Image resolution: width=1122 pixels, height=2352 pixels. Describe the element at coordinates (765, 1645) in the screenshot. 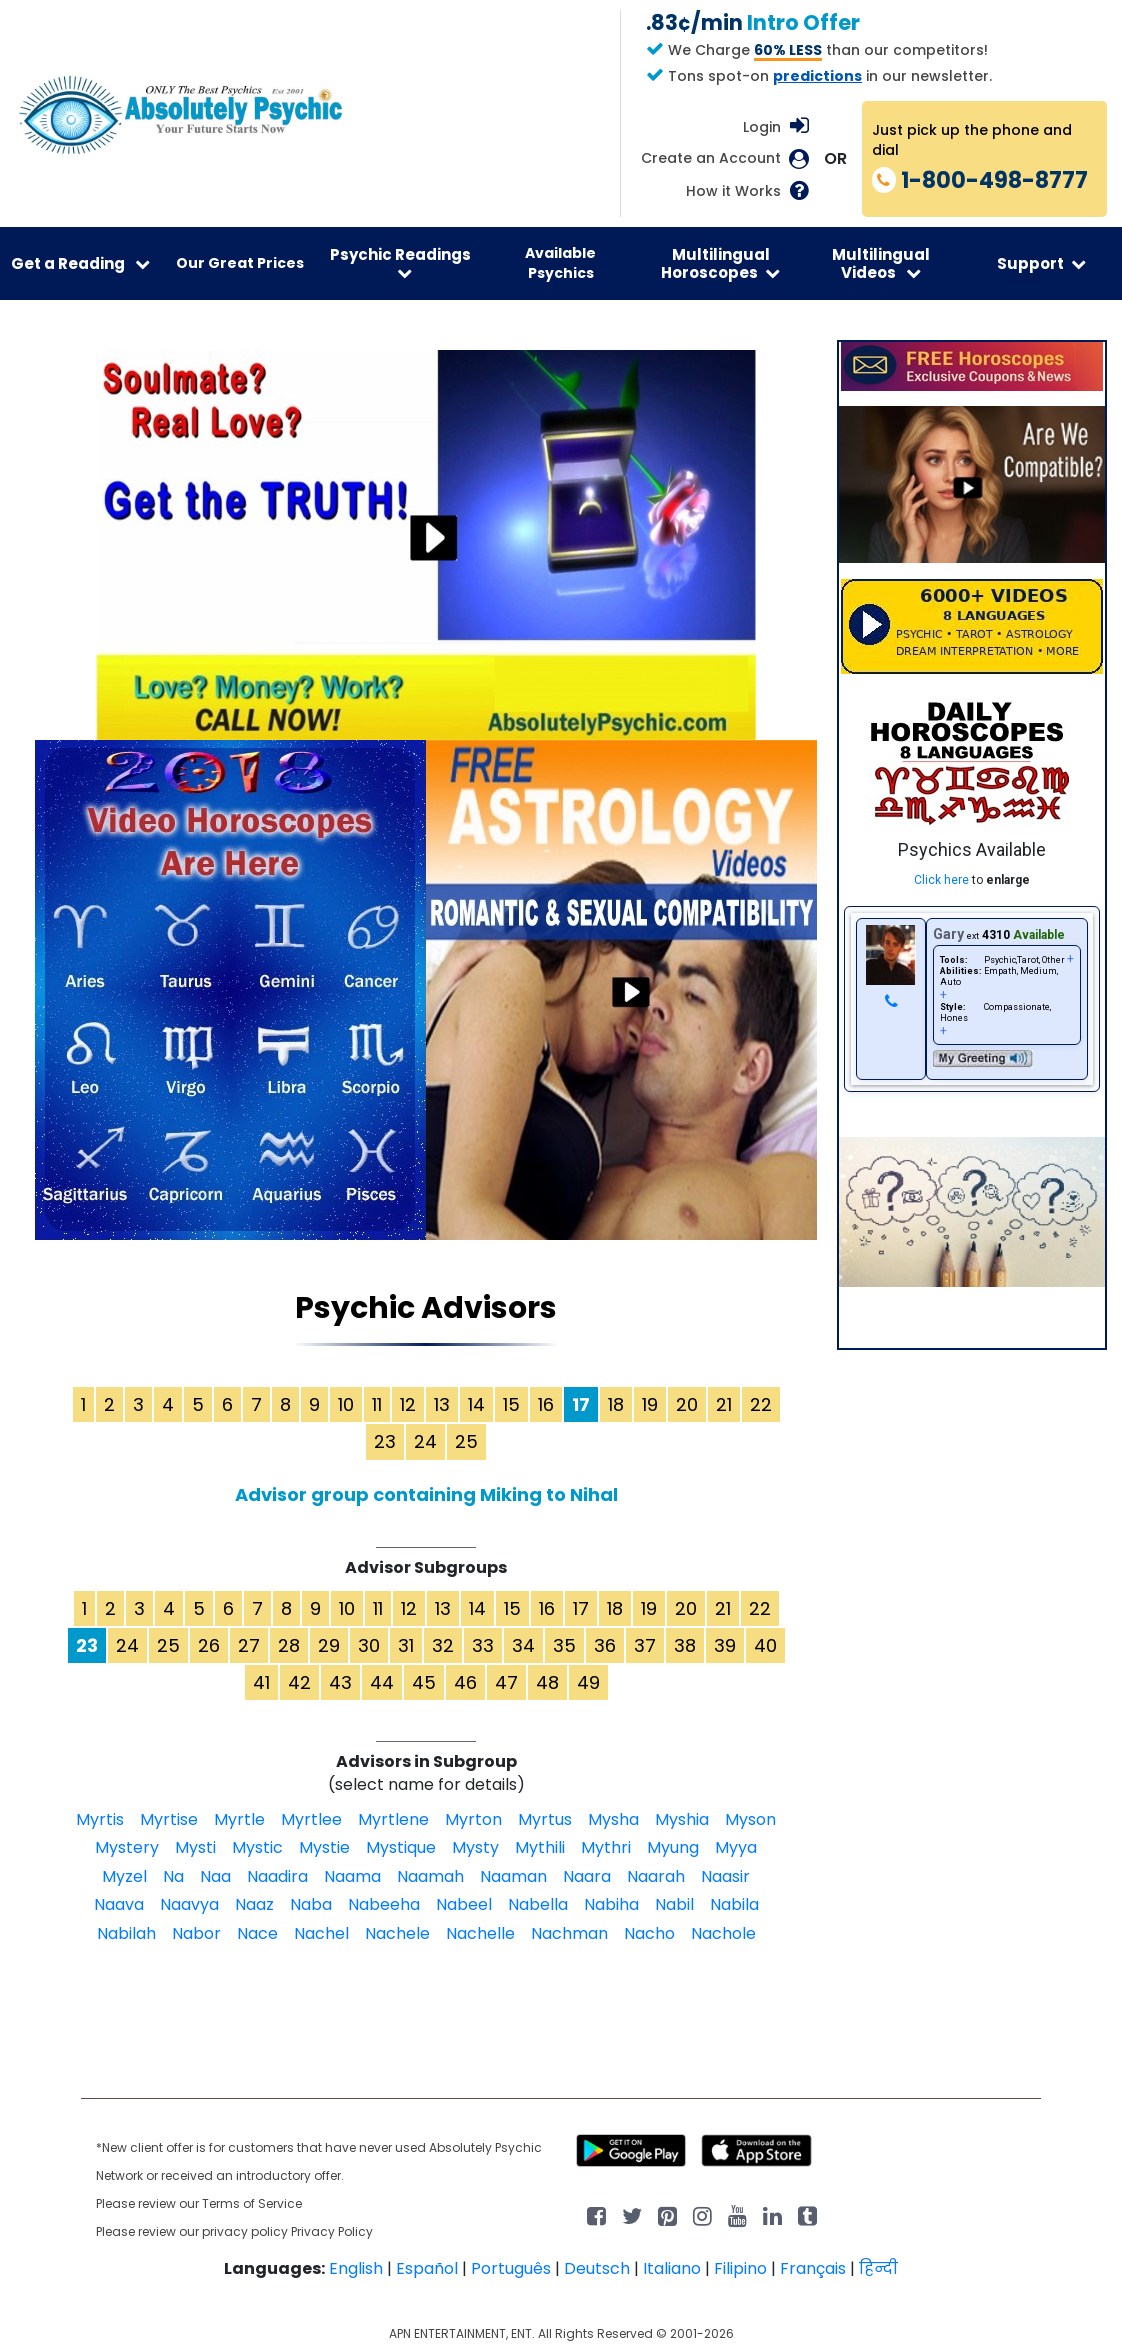

I see `40` at that location.